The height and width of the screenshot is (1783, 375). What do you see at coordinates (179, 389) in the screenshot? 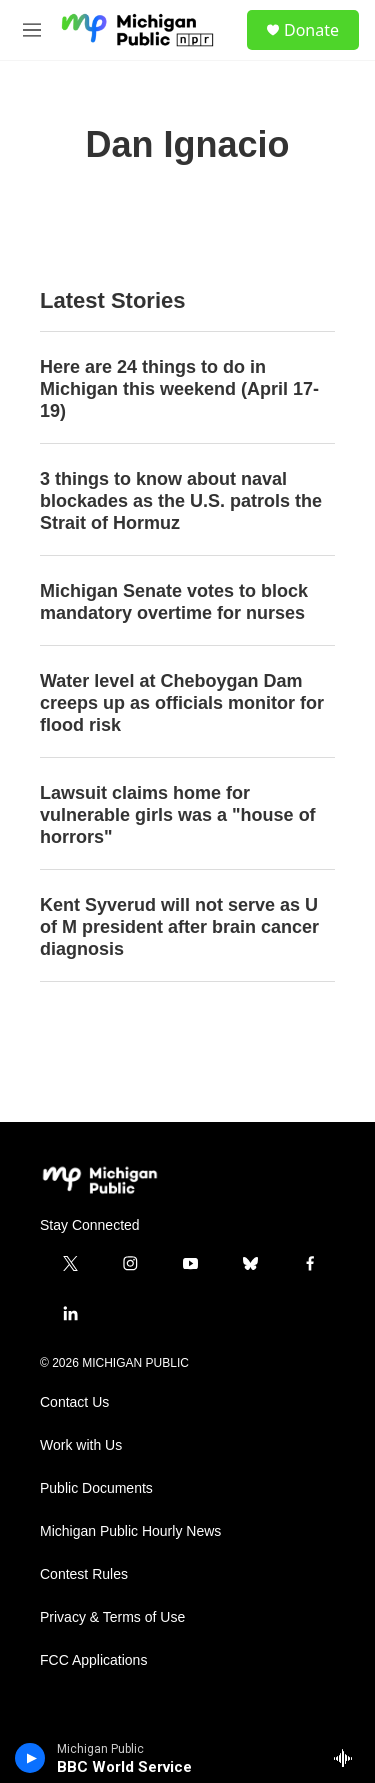
I see `Here are 24 things to do in Michigan this weekend (April 17-19)` at bounding box center [179, 389].